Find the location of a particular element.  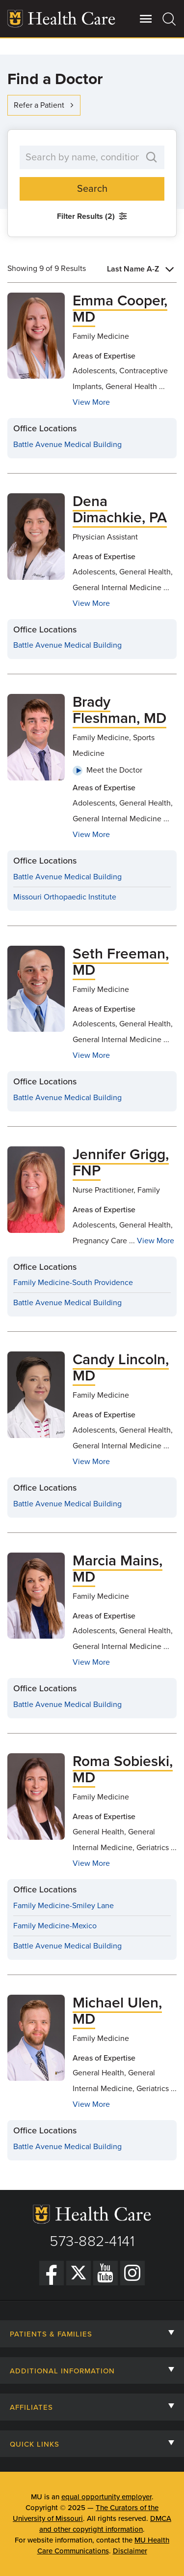

[Search] is located at coordinates (169, 19).